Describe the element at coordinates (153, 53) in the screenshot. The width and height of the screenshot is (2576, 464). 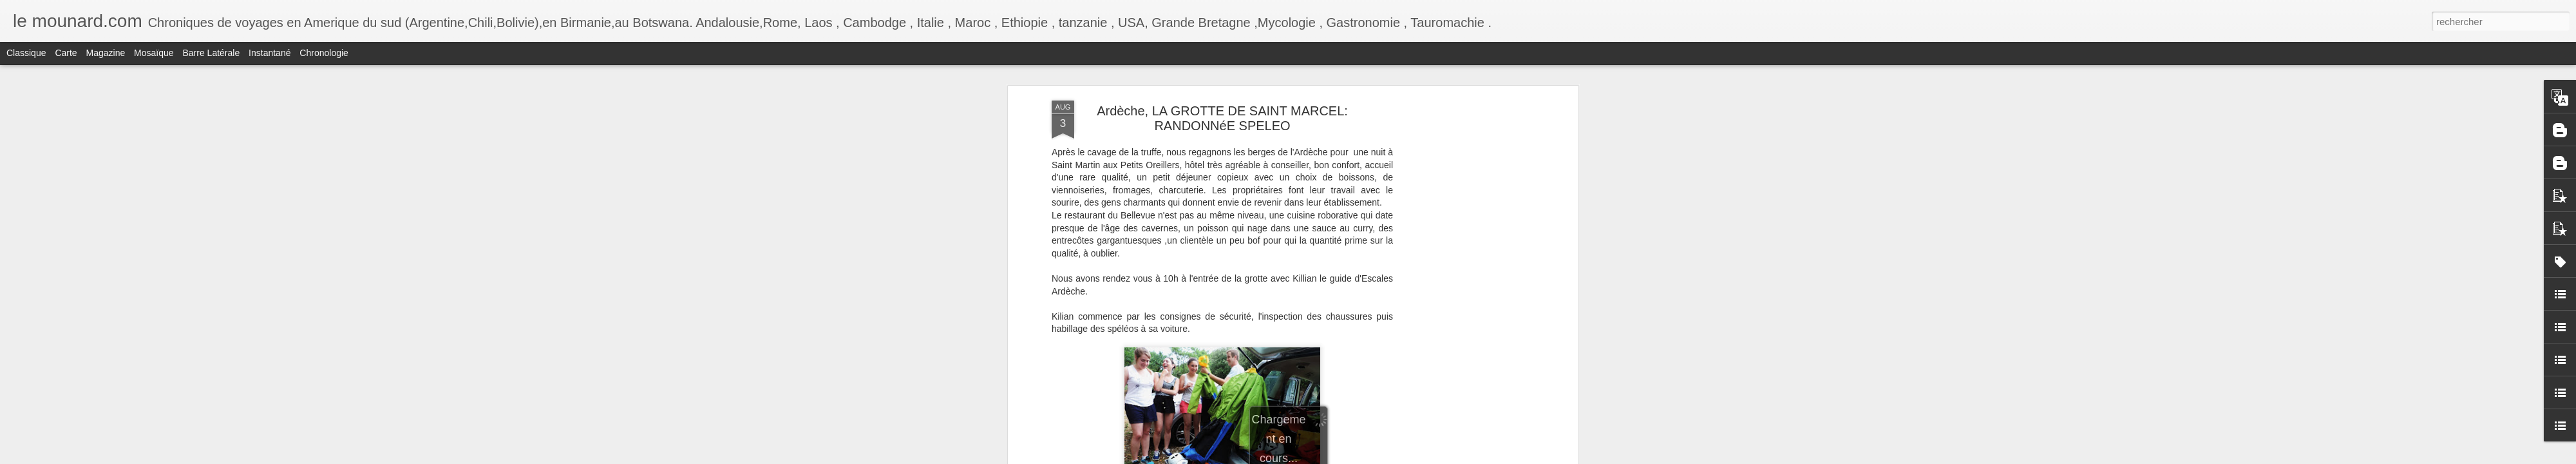
I see `Mosaïque` at that location.